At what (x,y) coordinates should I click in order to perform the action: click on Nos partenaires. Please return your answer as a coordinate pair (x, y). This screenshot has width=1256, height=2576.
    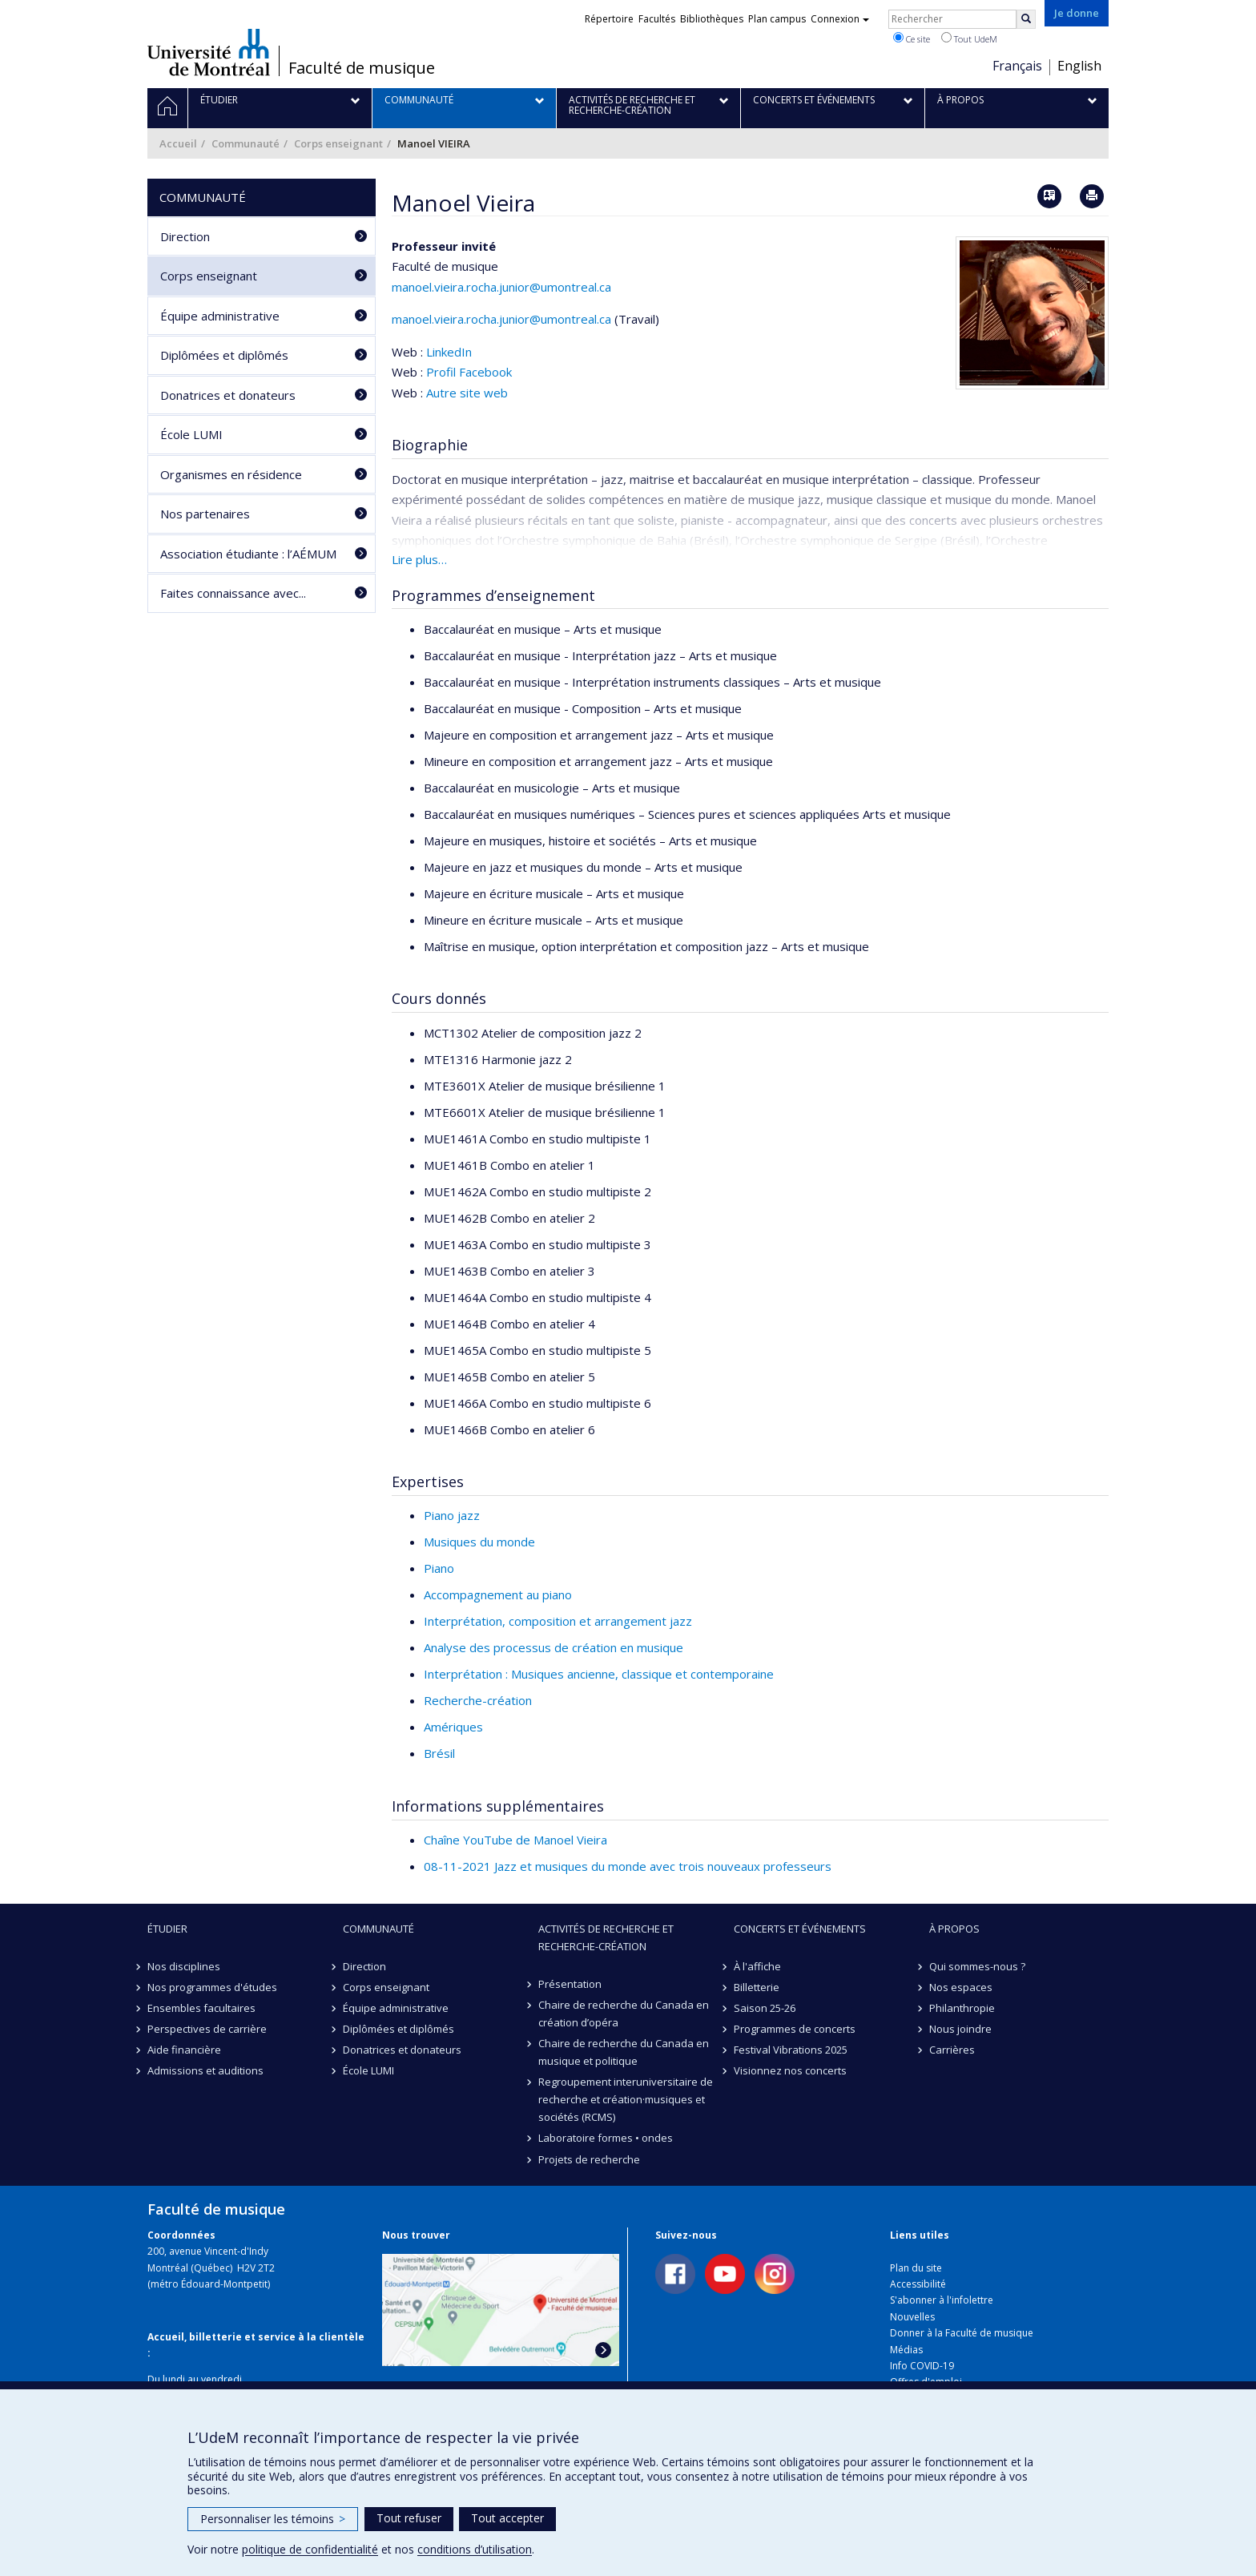
    Looking at the image, I should click on (205, 514).